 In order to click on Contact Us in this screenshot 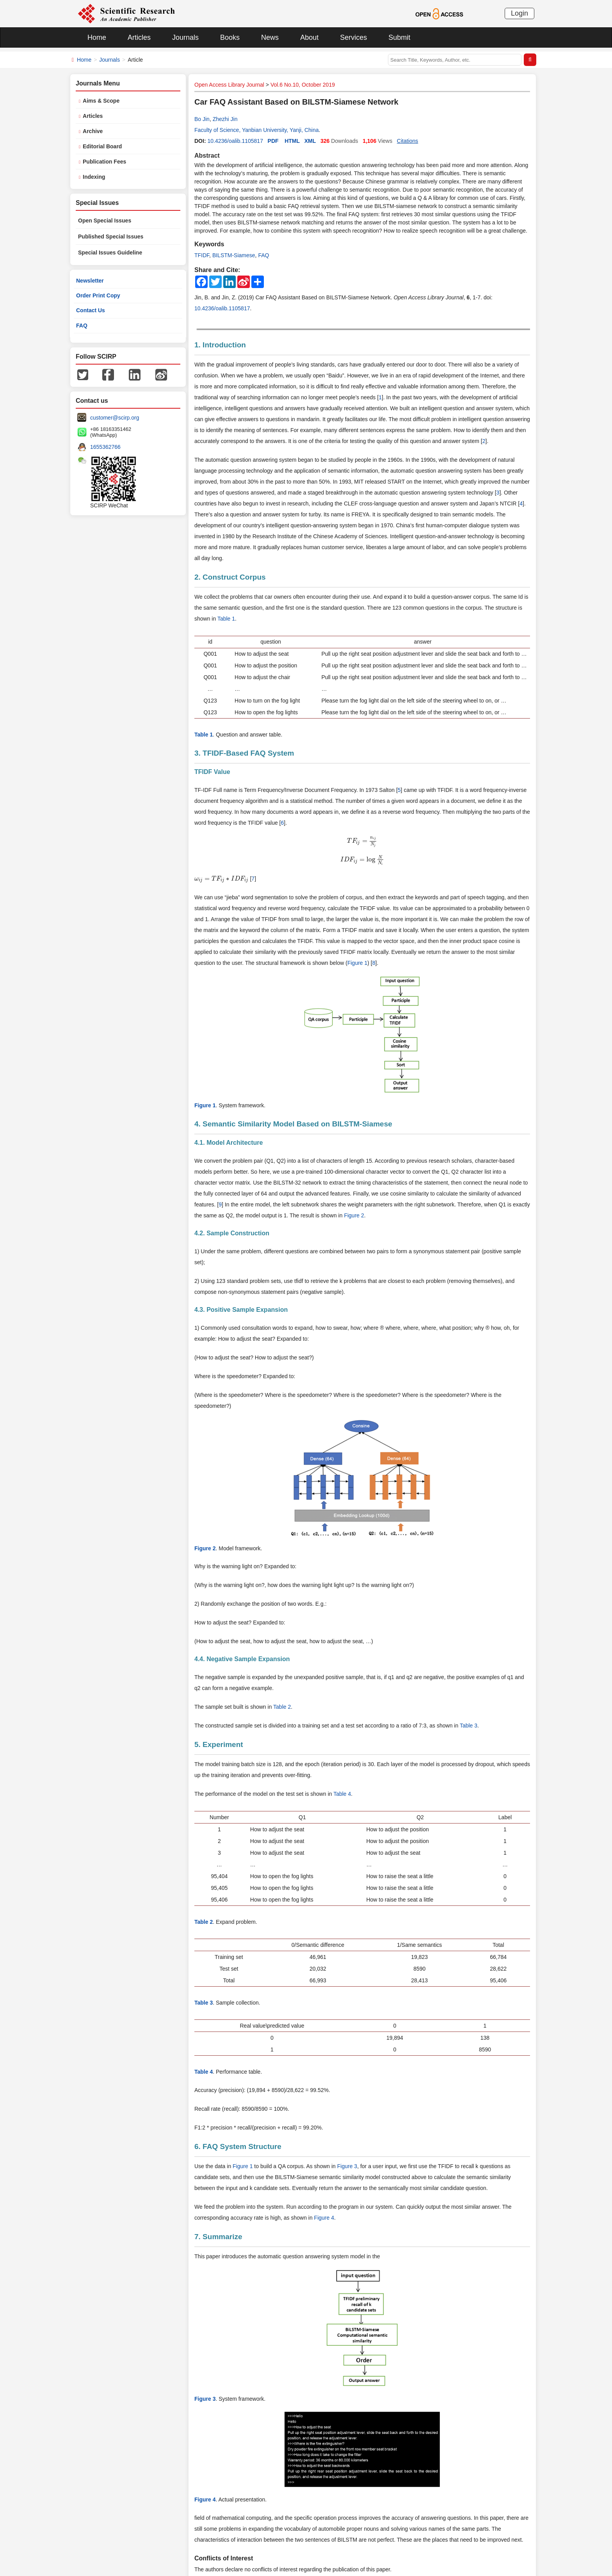, I will do `click(90, 310)`.